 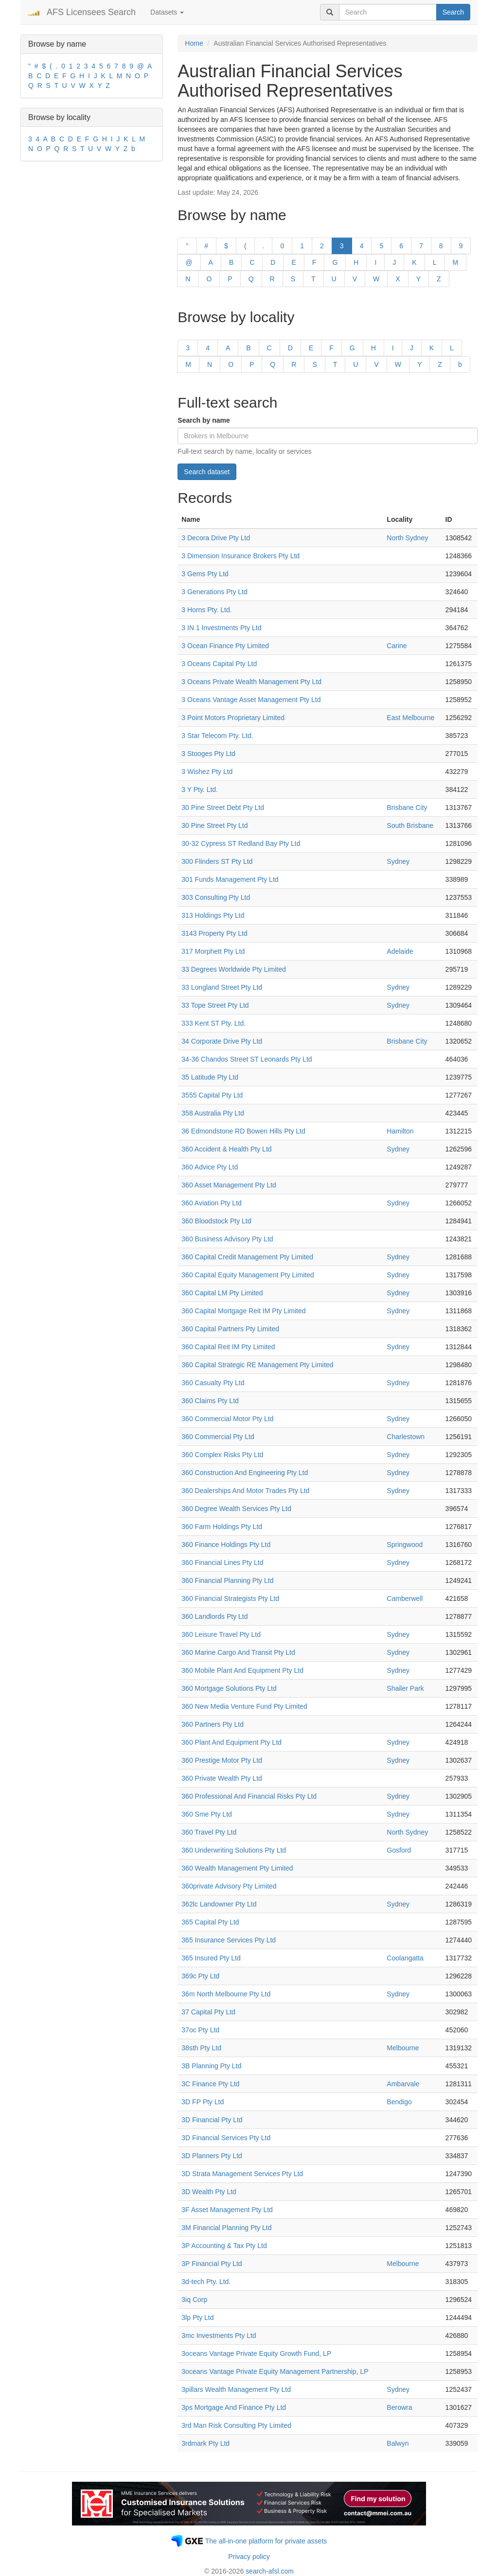 What do you see at coordinates (238, 1652) in the screenshot?
I see `360 Marine Cargo And Transit Pty Ltd` at bounding box center [238, 1652].